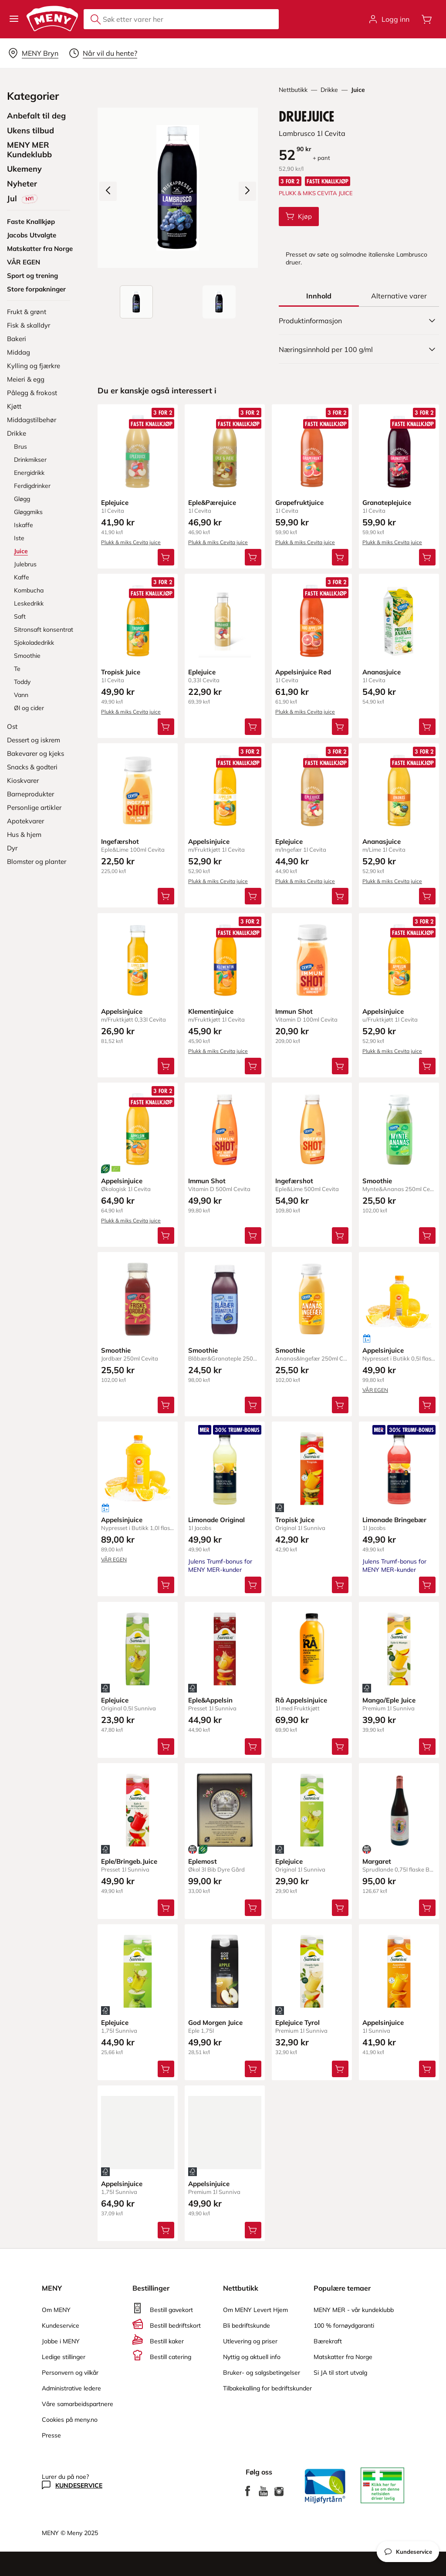 Image resolution: width=446 pixels, height=2576 pixels. Describe the element at coordinates (247, 191) in the screenshot. I see `[Neste bilde]` at that location.